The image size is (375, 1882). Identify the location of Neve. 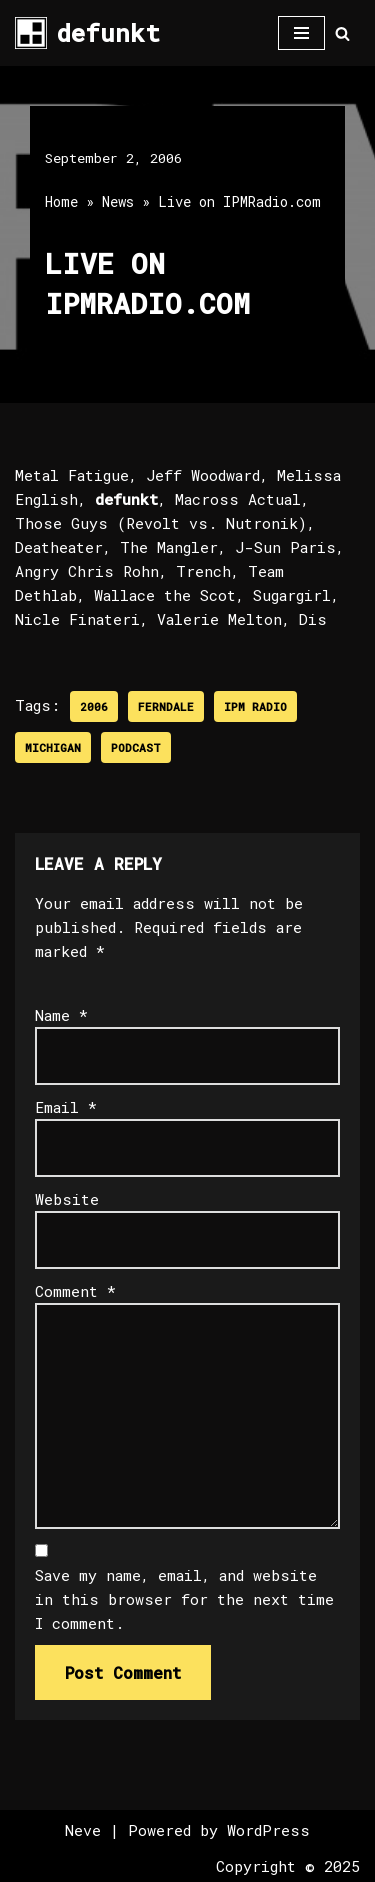
(83, 1830).